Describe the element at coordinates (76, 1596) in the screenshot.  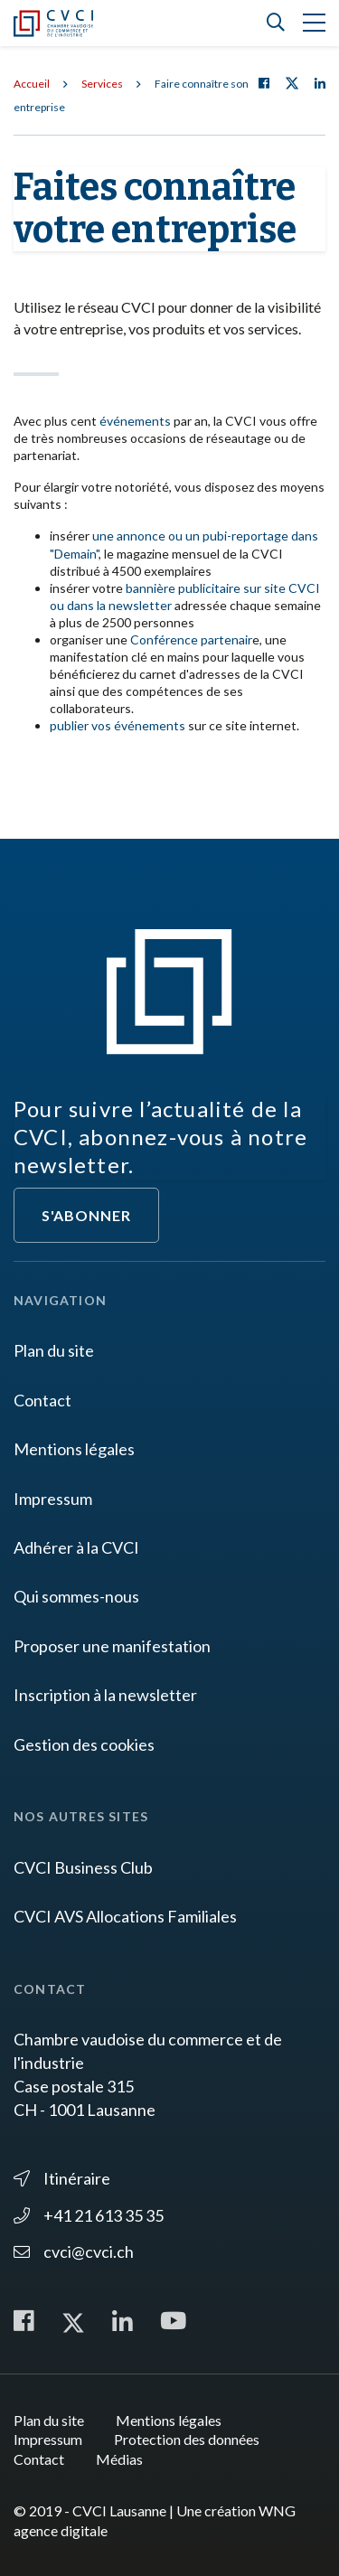
I see `Qui sommes-nous` at that location.